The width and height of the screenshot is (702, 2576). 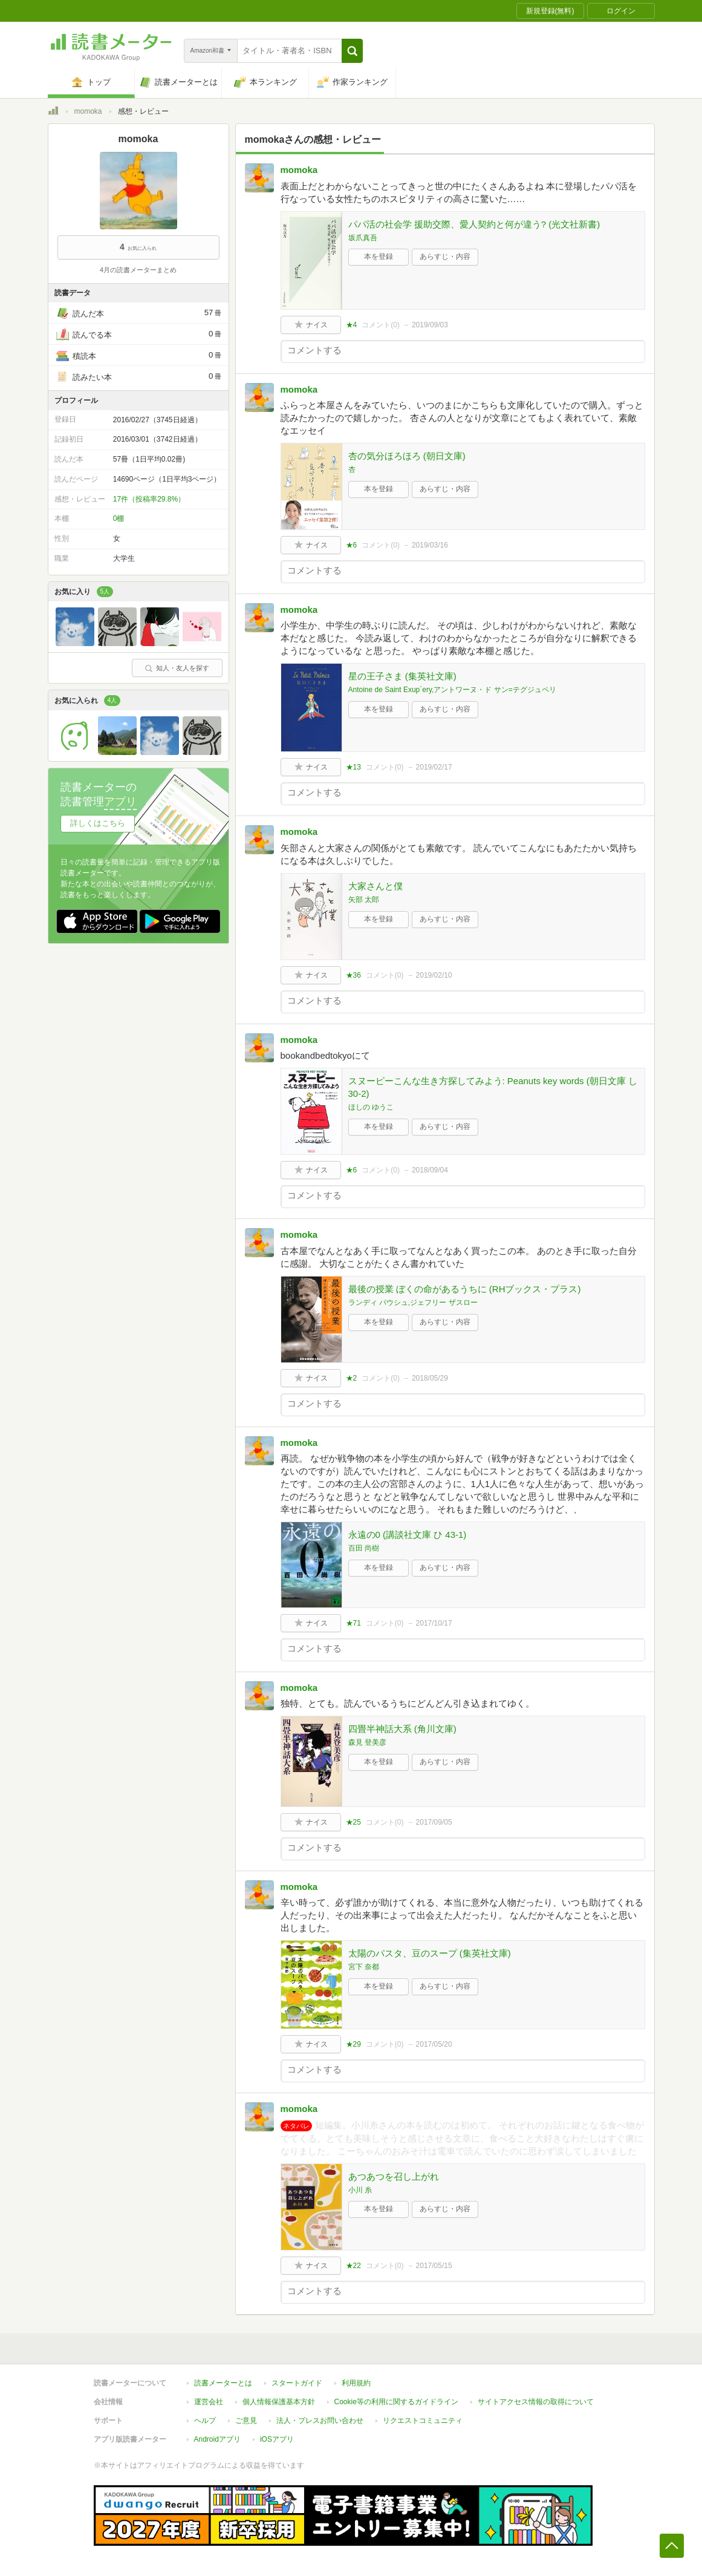 What do you see at coordinates (277, 2439) in the screenshot?
I see `iOSアプリ` at bounding box center [277, 2439].